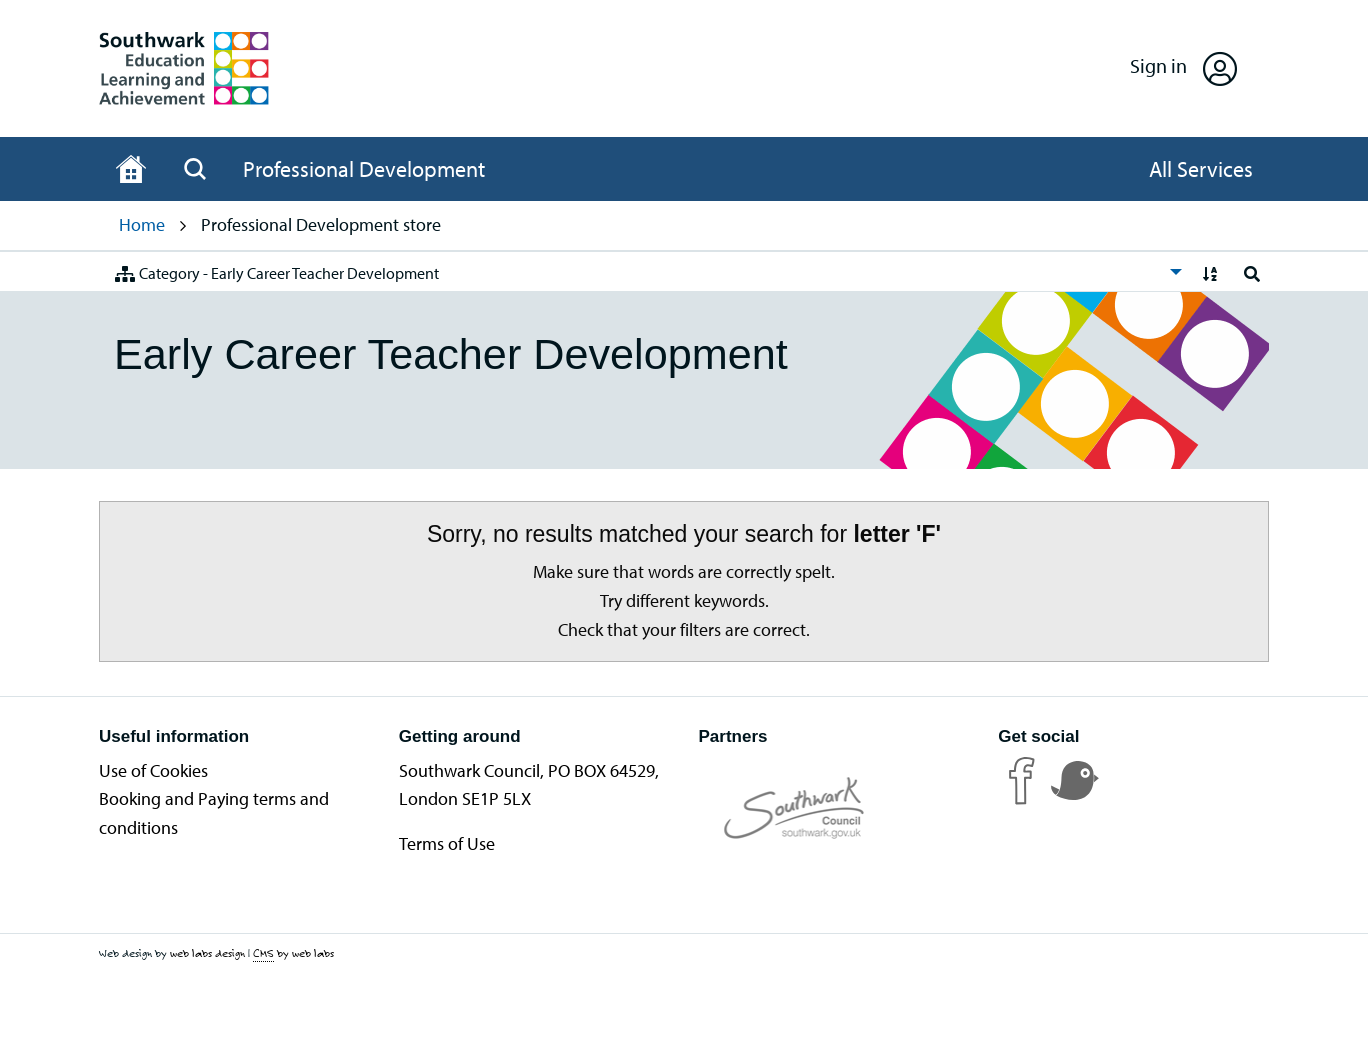 The image size is (1368, 1044). I want to click on [Open Sign in], so click(1183, 68).